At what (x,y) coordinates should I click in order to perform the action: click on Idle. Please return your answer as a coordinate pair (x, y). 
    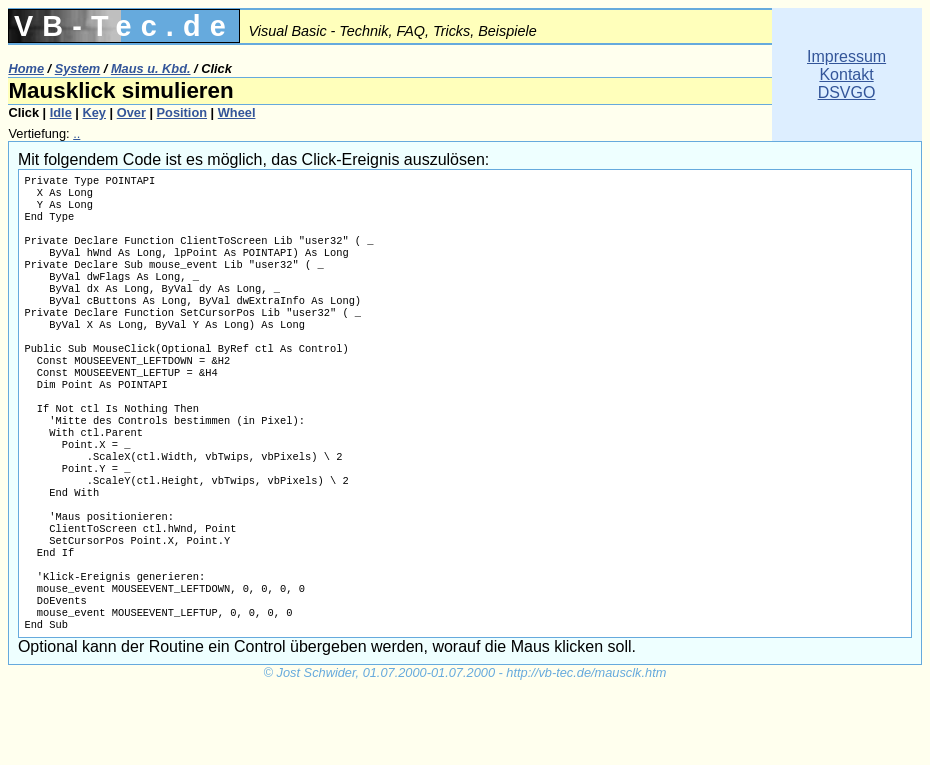
    Looking at the image, I should click on (61, 112).